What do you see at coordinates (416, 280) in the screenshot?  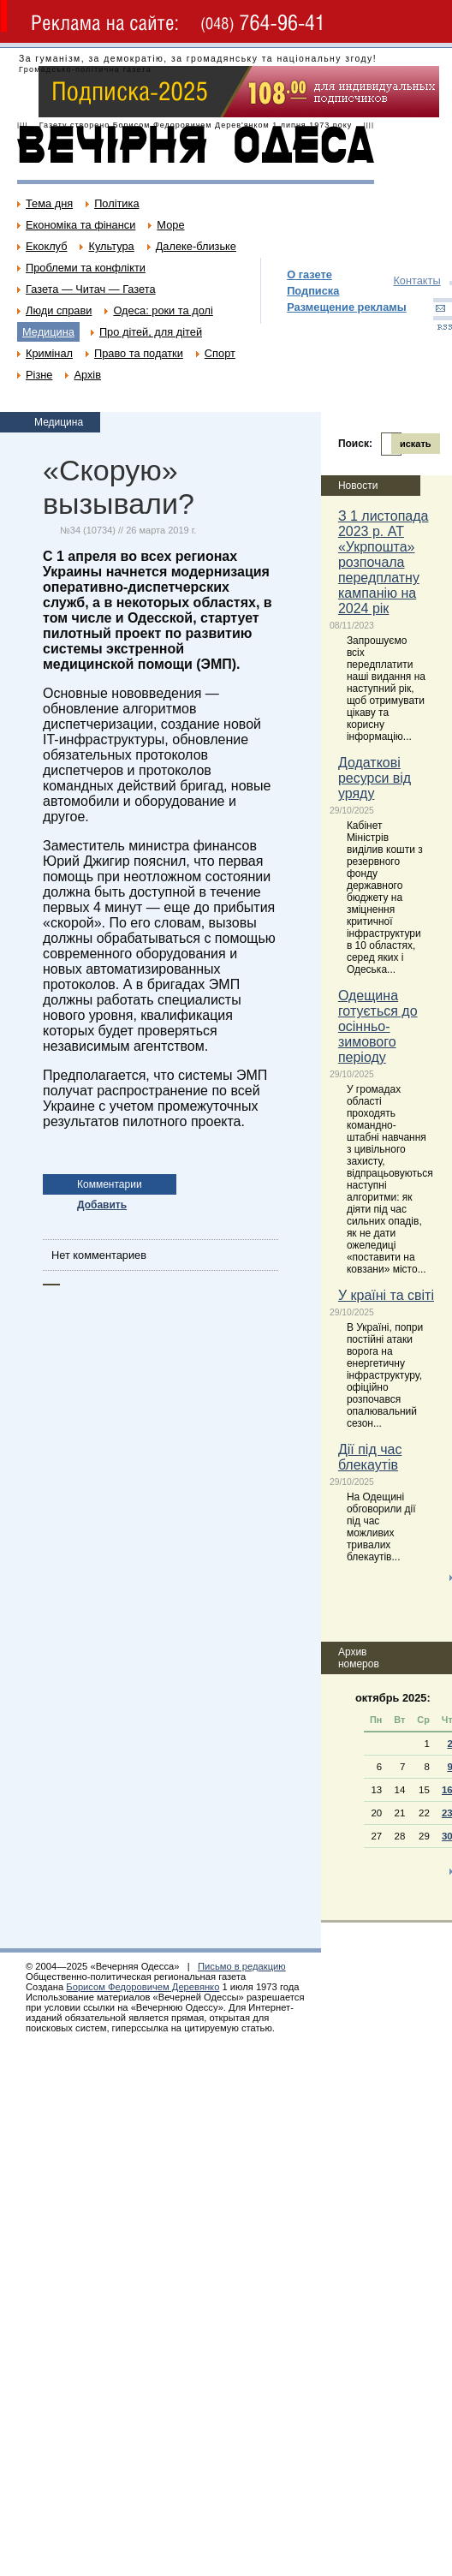 I see `Контакты` at bounding box center [416, 280].